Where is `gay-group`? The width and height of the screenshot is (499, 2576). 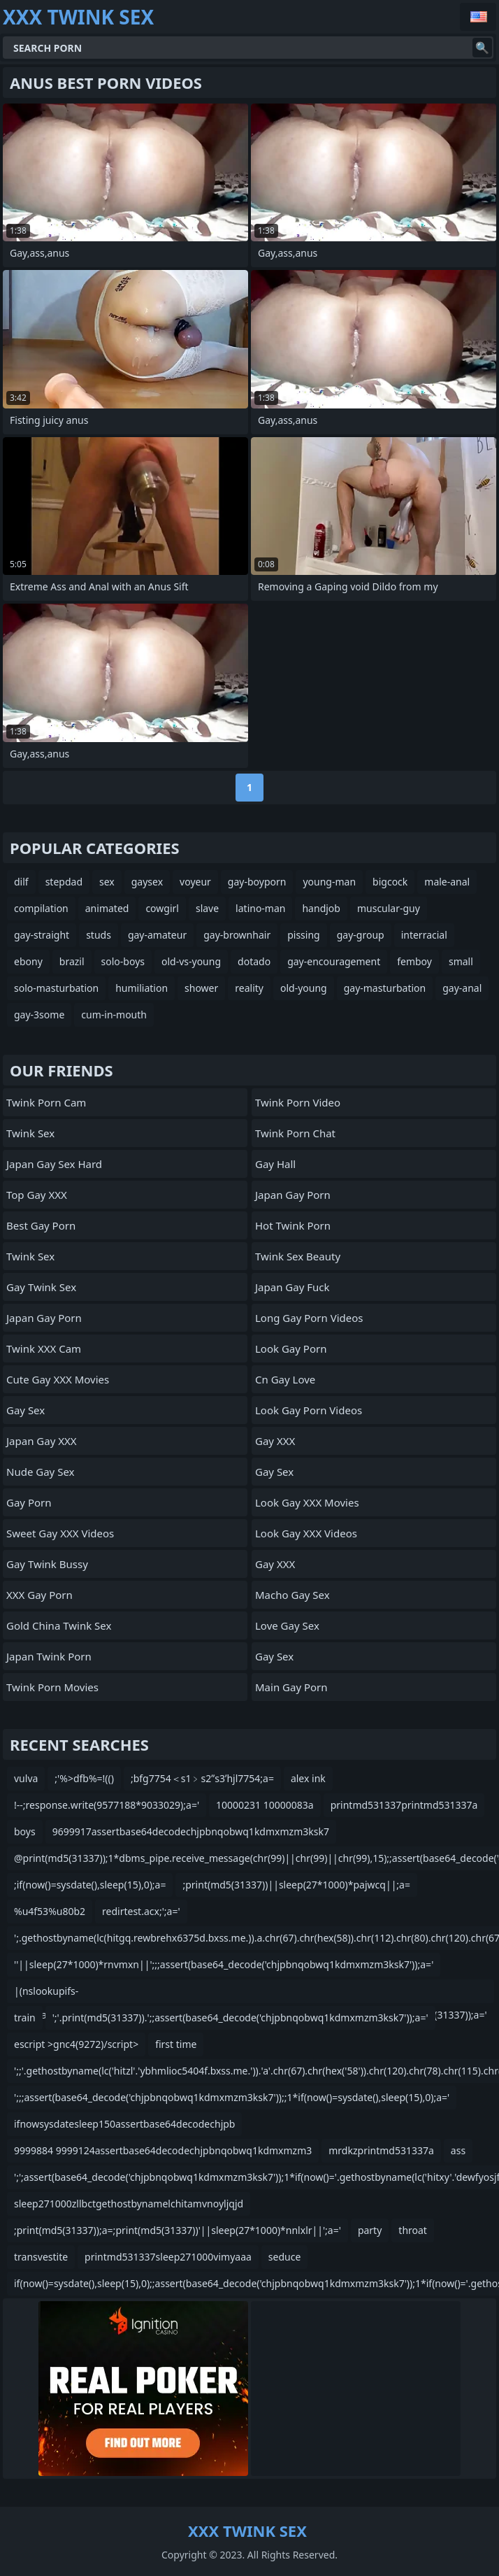
gay-group is located at coordinates (360, 934).